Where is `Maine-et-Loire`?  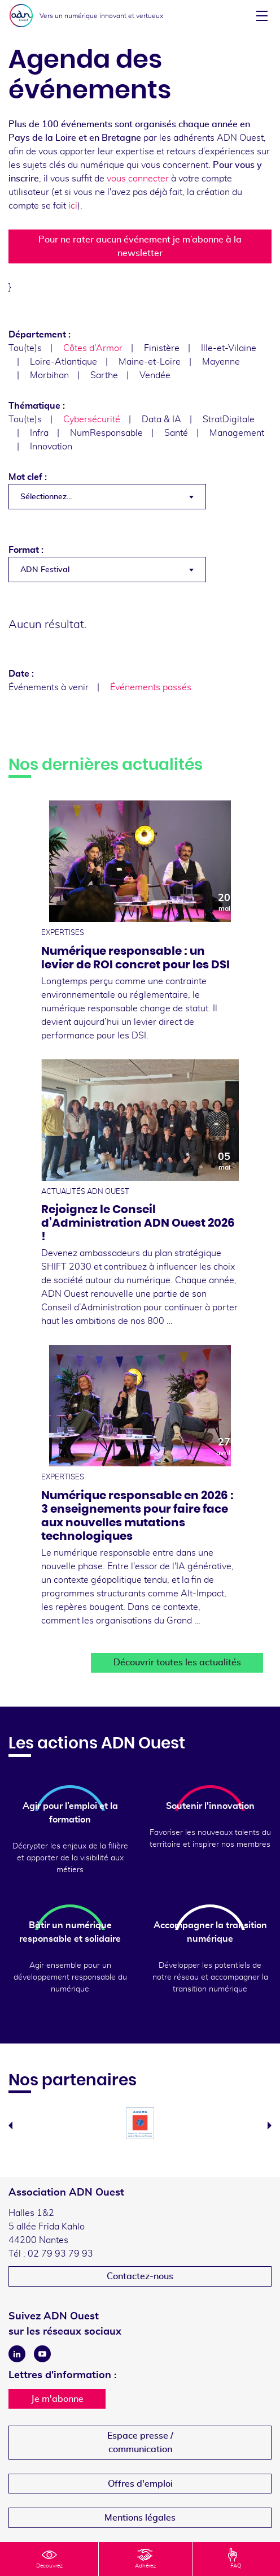 Maine-et-Loire is located at coordinates (150, 361).